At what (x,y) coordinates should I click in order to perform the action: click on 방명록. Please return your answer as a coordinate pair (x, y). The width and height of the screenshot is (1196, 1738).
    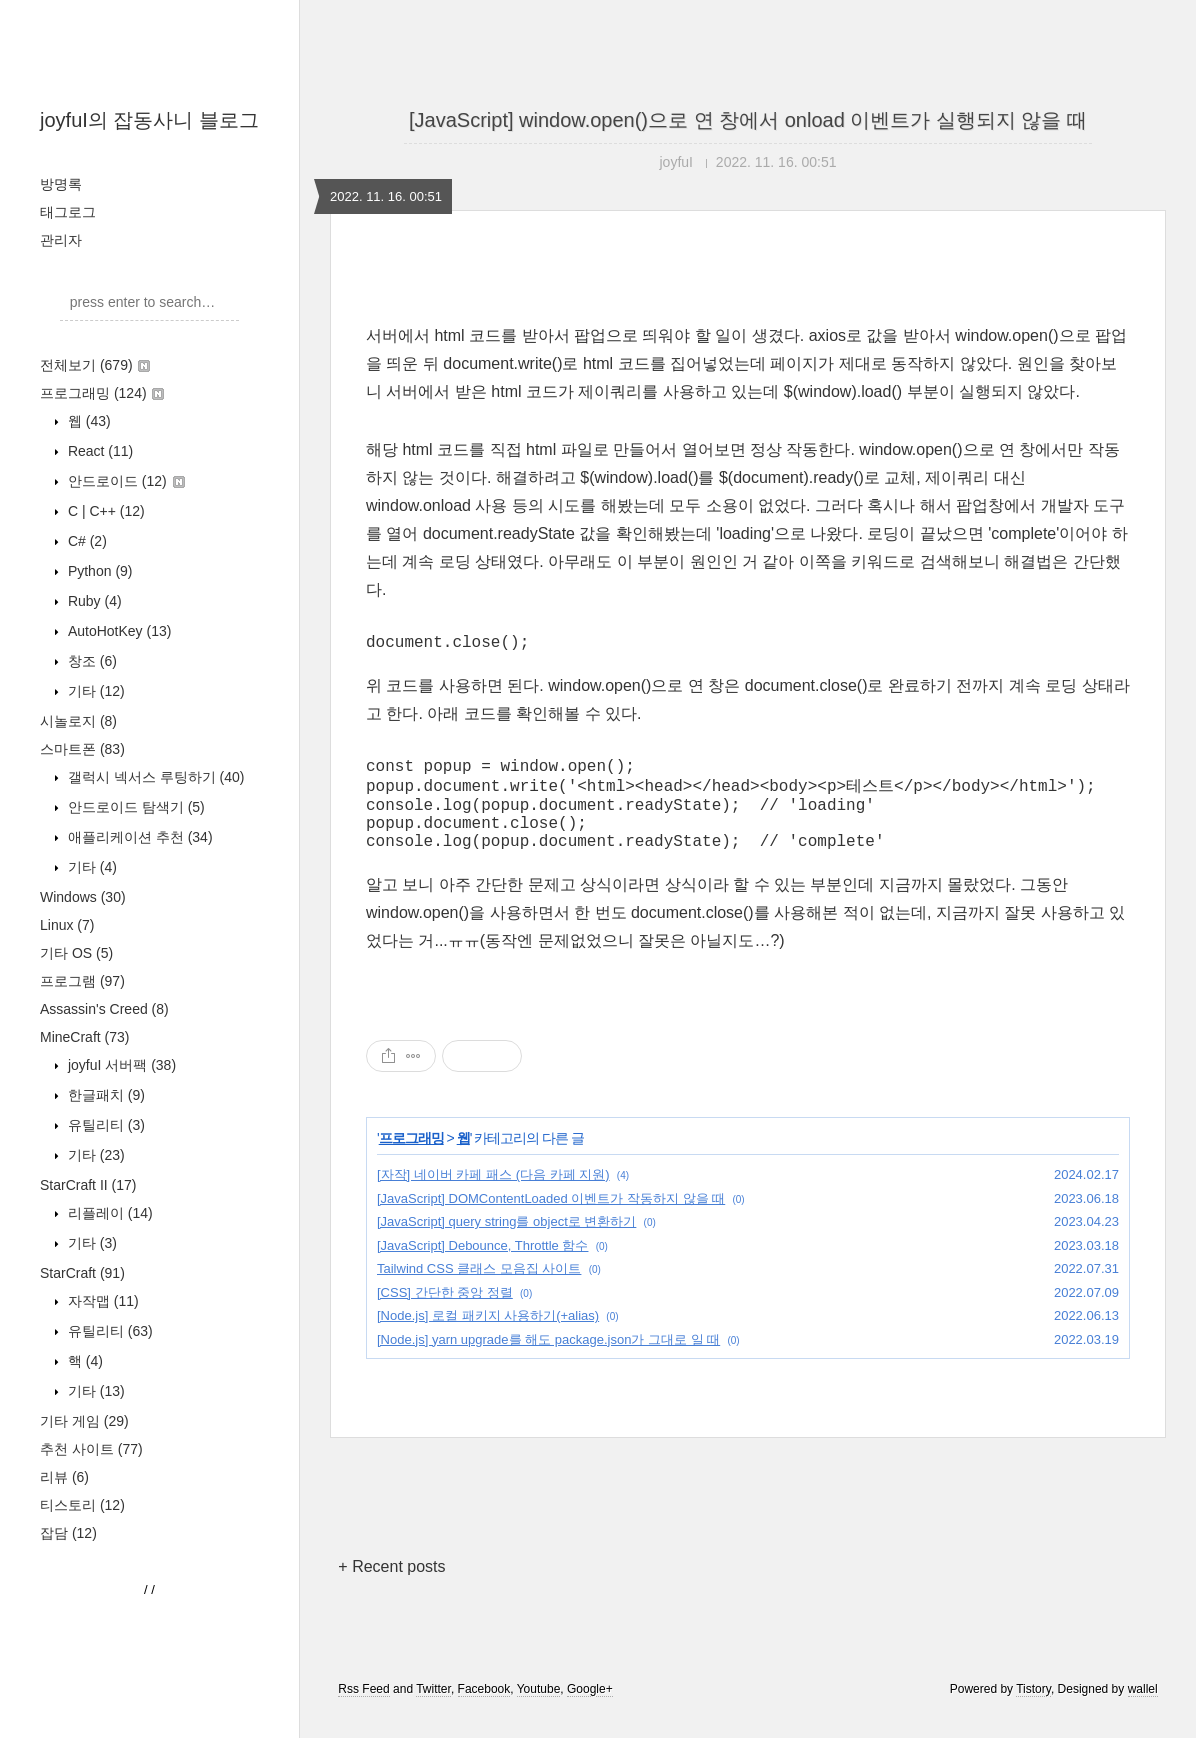
    Looking at the image, I should click on (61, 184).